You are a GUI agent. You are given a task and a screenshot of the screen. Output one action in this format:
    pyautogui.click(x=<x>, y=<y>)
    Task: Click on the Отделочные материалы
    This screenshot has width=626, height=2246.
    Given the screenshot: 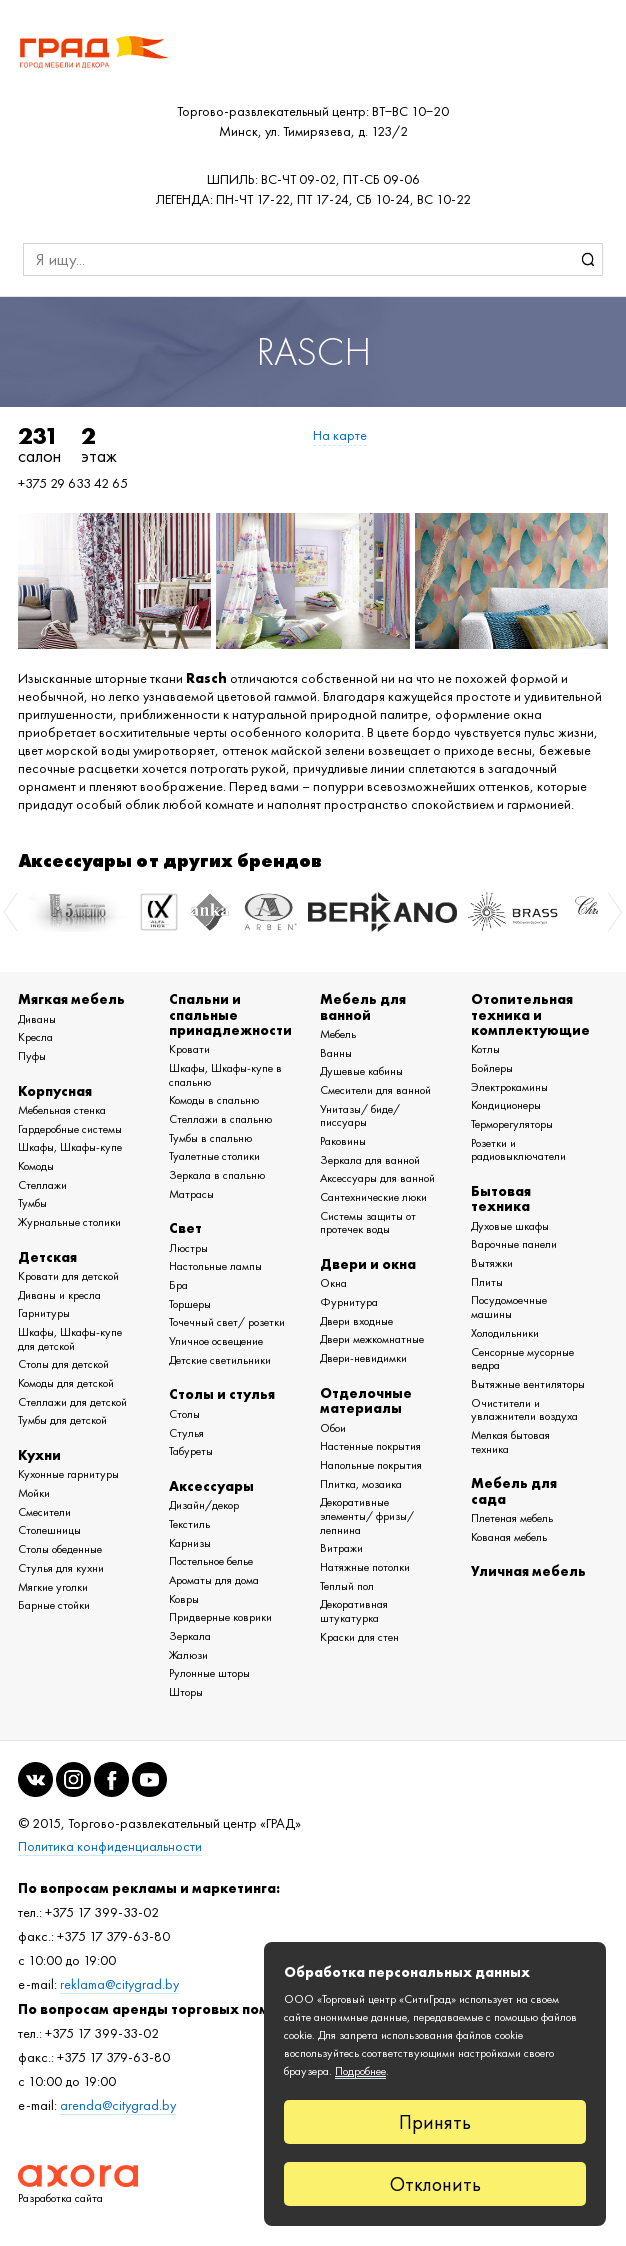 What is the action you would take?
    pyautogui.click(x=366, y=1400)
    